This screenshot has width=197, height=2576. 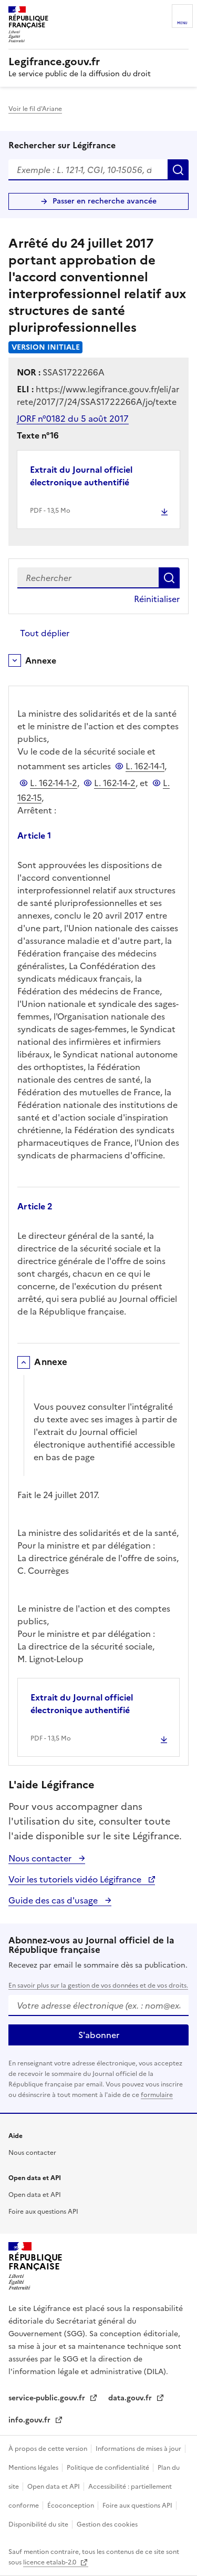 I want to click on Voir les tutoriels vidéo Légifrance, so click(x=75, y=1879).